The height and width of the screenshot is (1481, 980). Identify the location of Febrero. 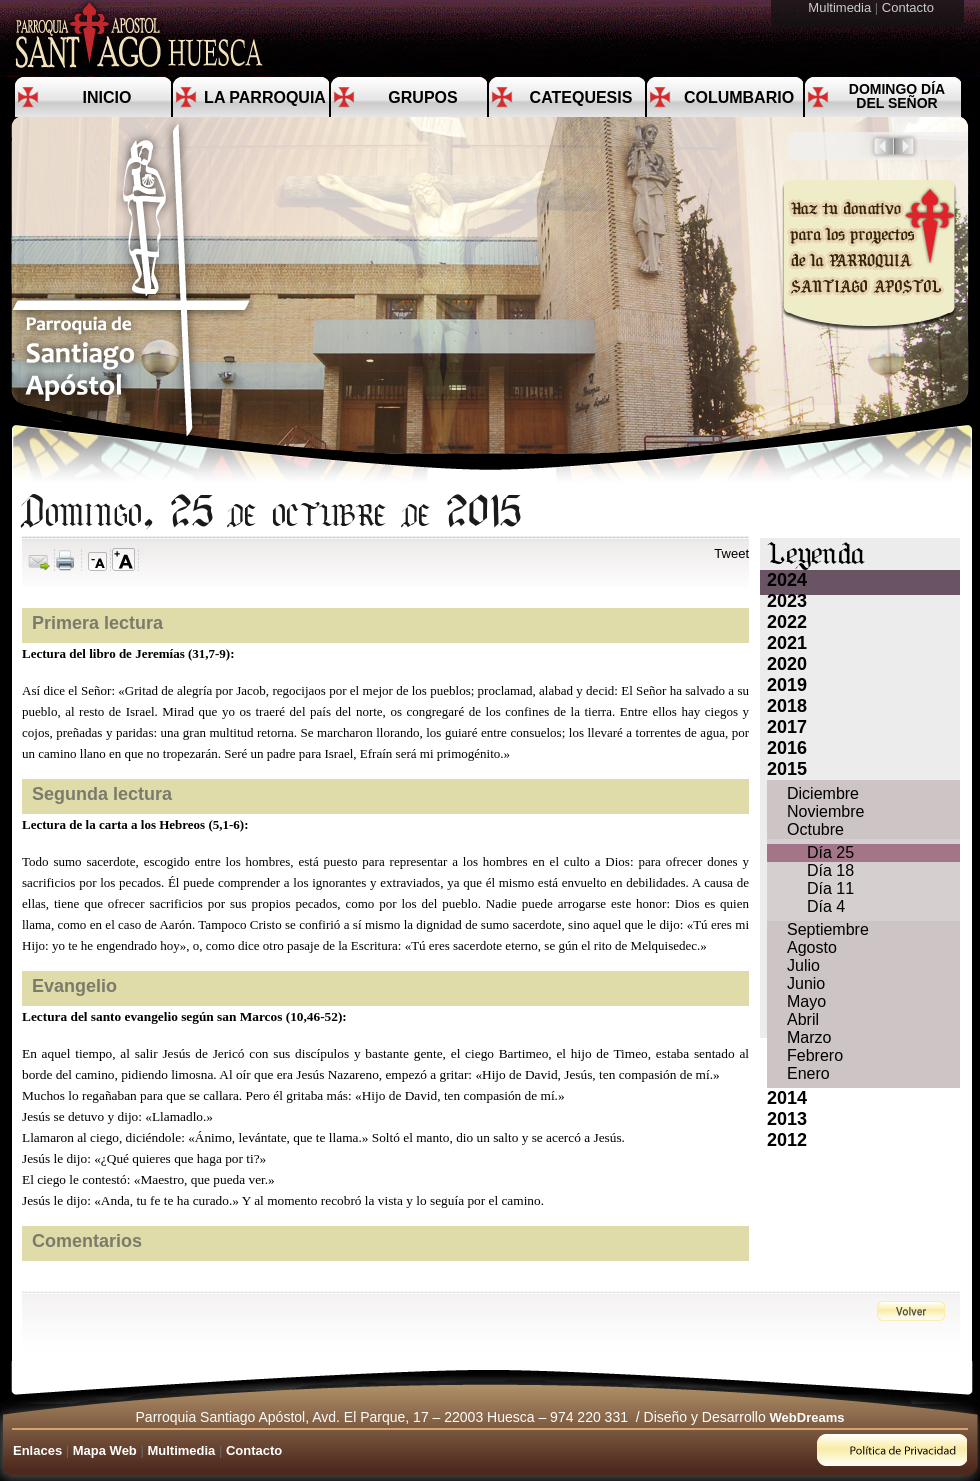
(815, 1055).